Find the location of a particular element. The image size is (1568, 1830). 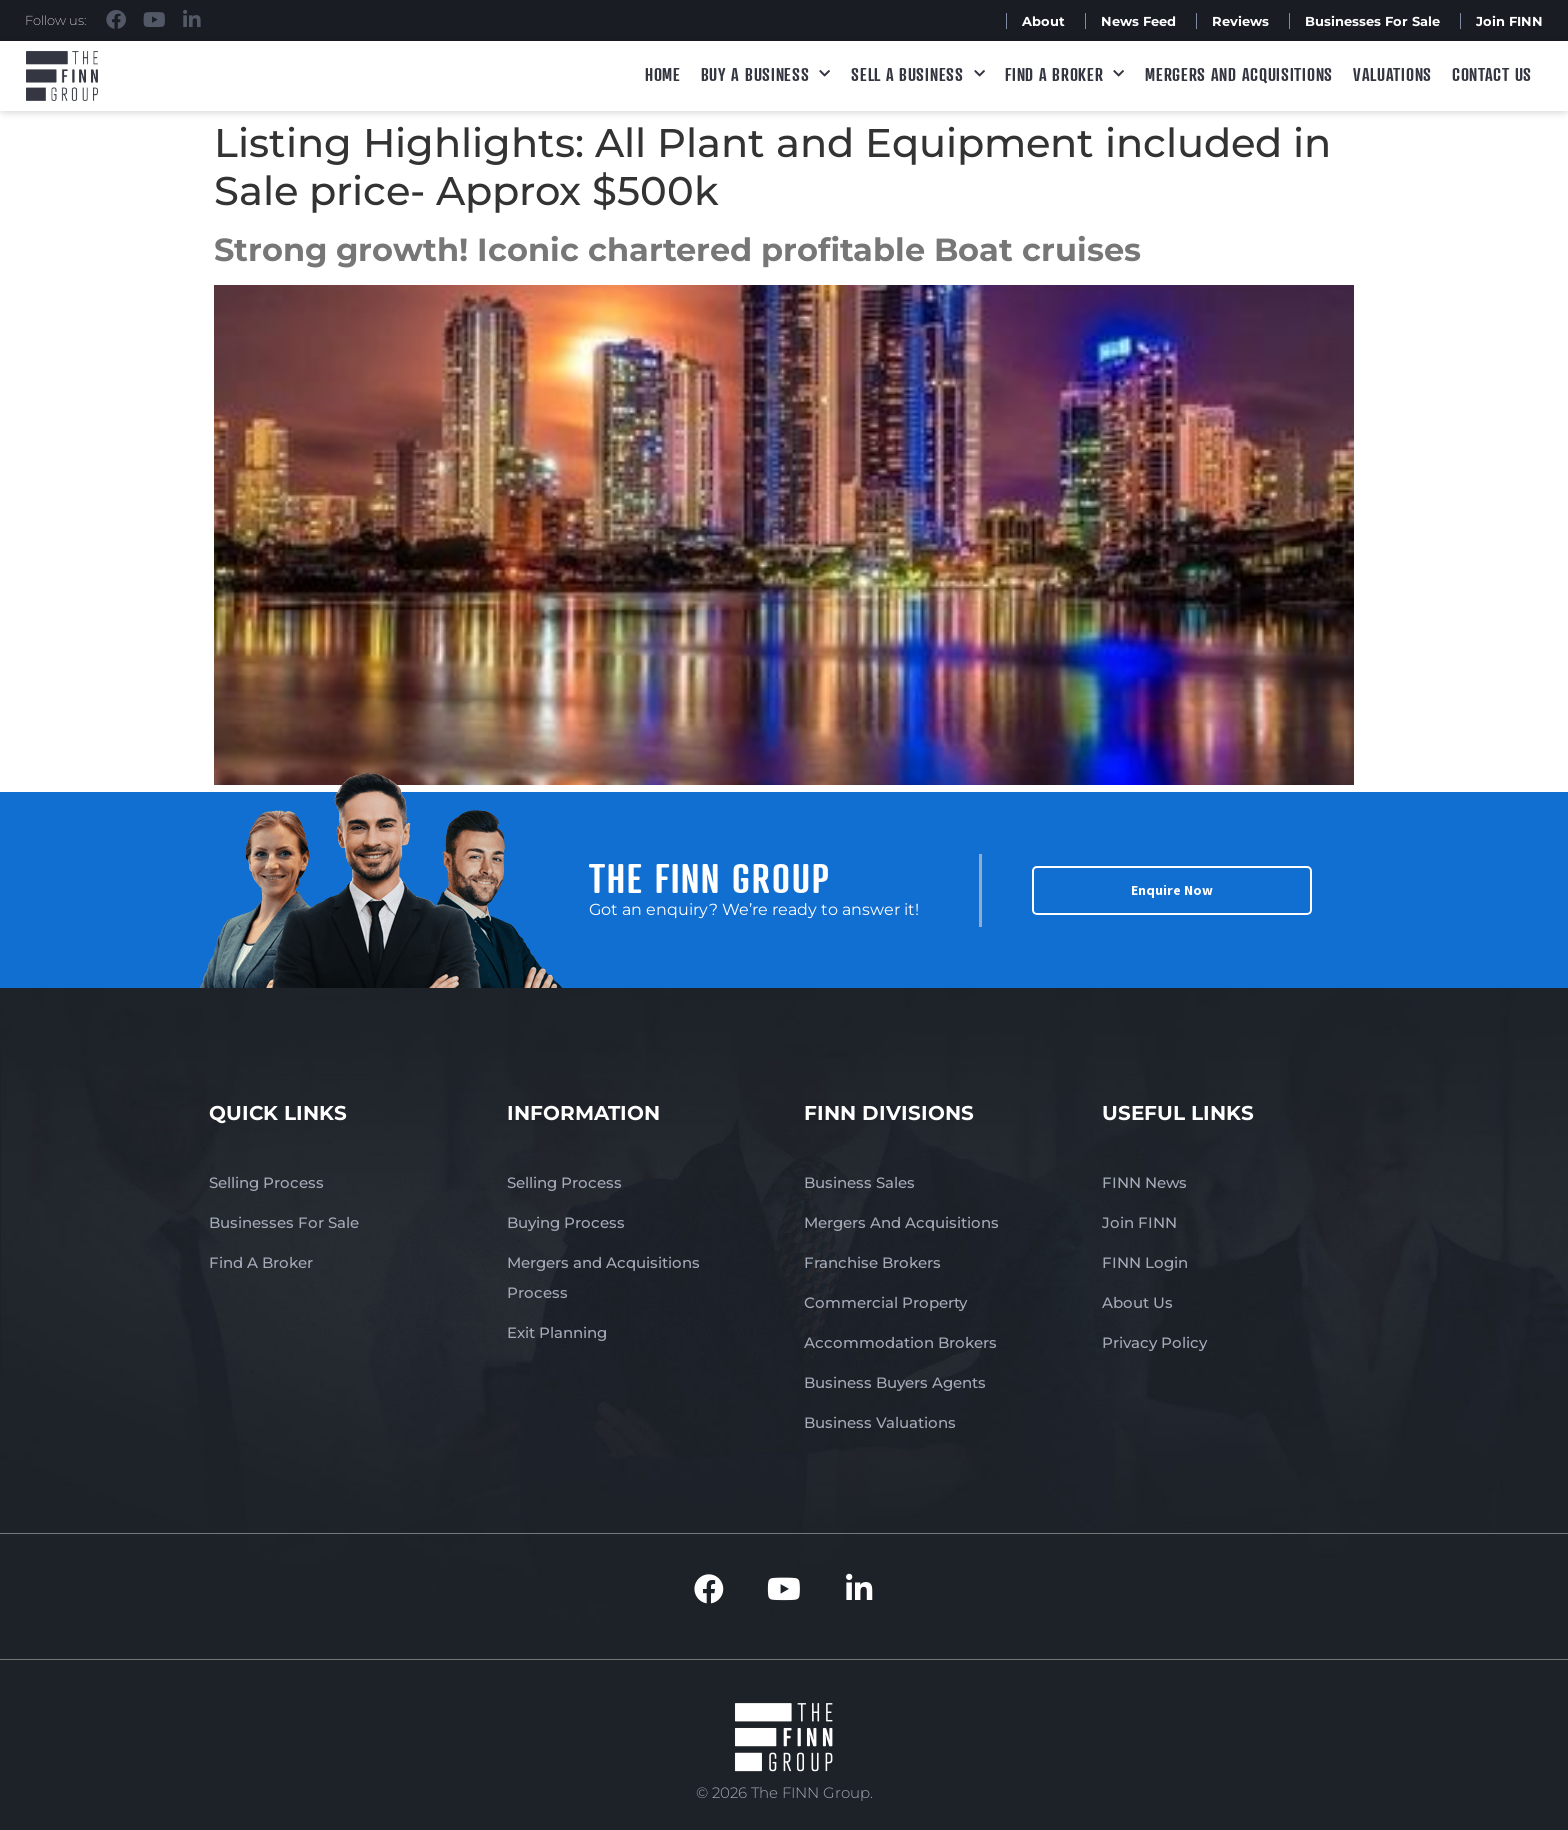

Selling Process is located at coordinates (266, 1182).